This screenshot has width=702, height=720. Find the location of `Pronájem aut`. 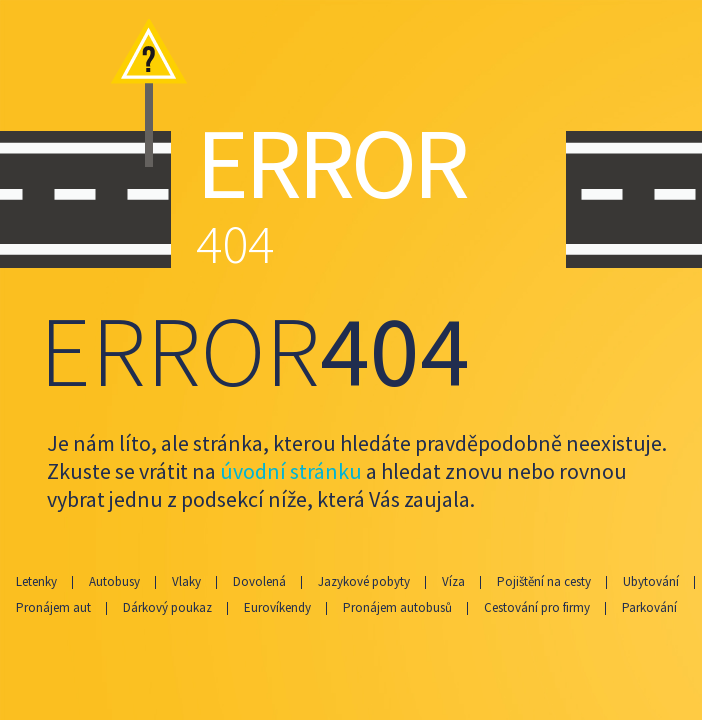

Pronájem aut is located at coordinates (53, 607).